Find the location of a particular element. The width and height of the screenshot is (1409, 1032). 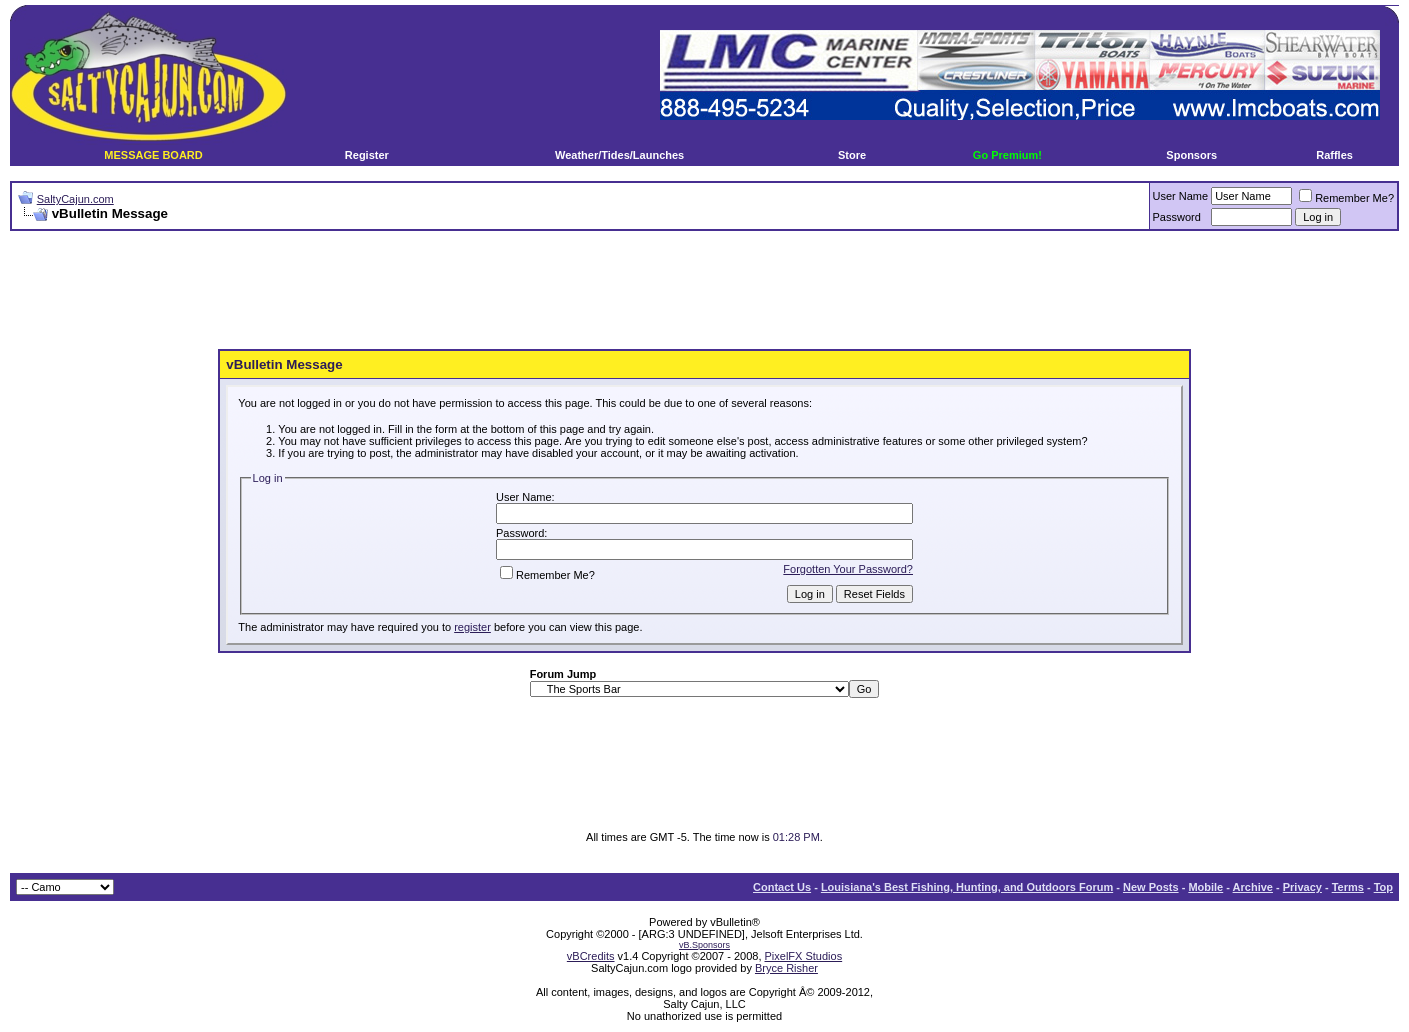

vB.Sponsors is located at coordinates (704, 945).